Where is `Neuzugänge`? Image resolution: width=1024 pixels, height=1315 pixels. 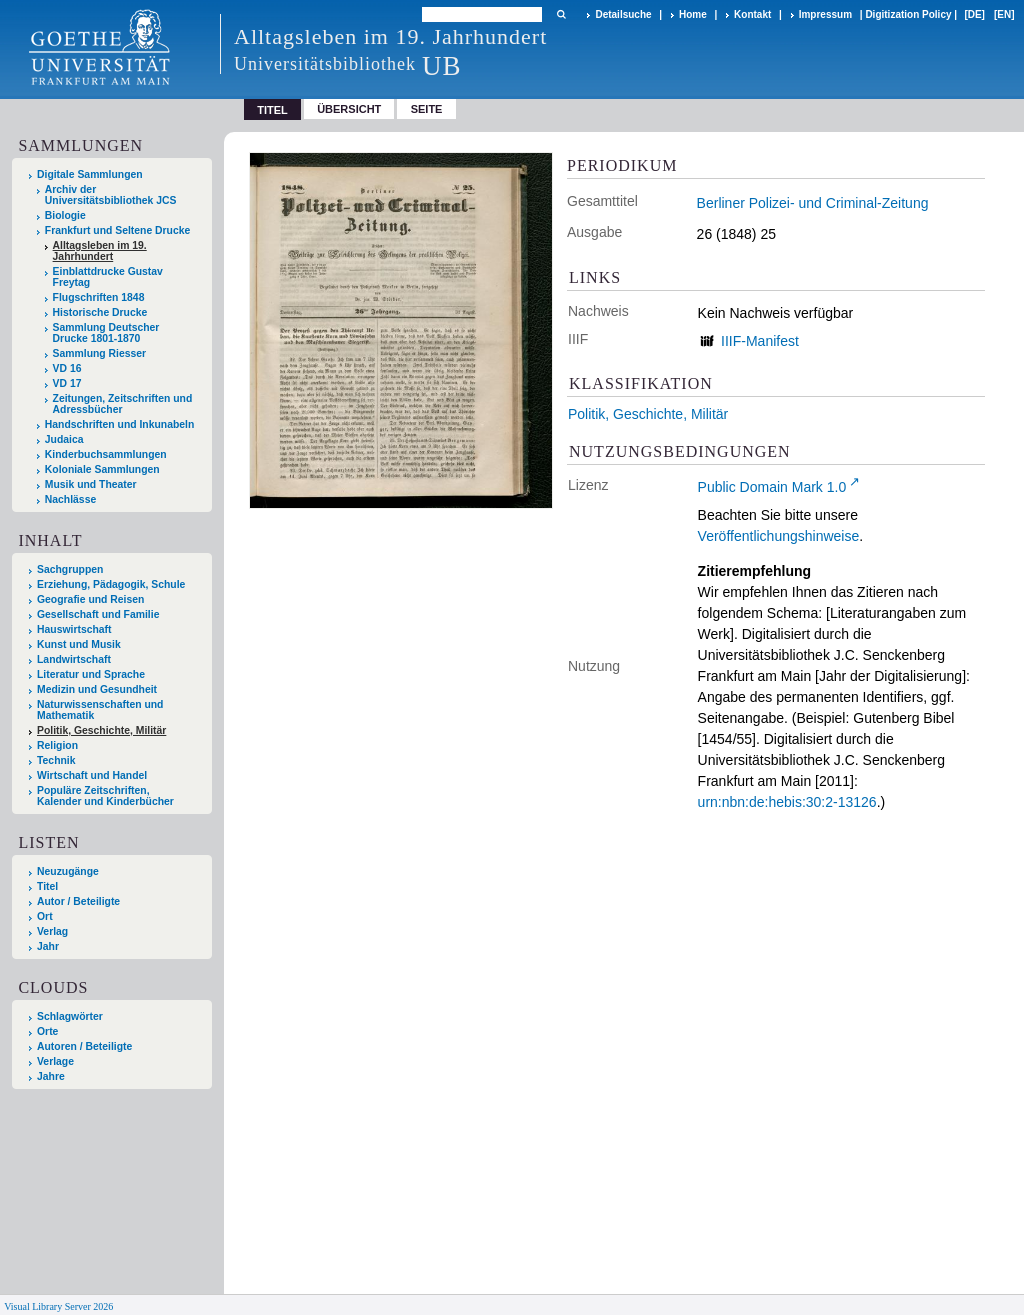
Neuzugänge is located at coordinates (68, 871).